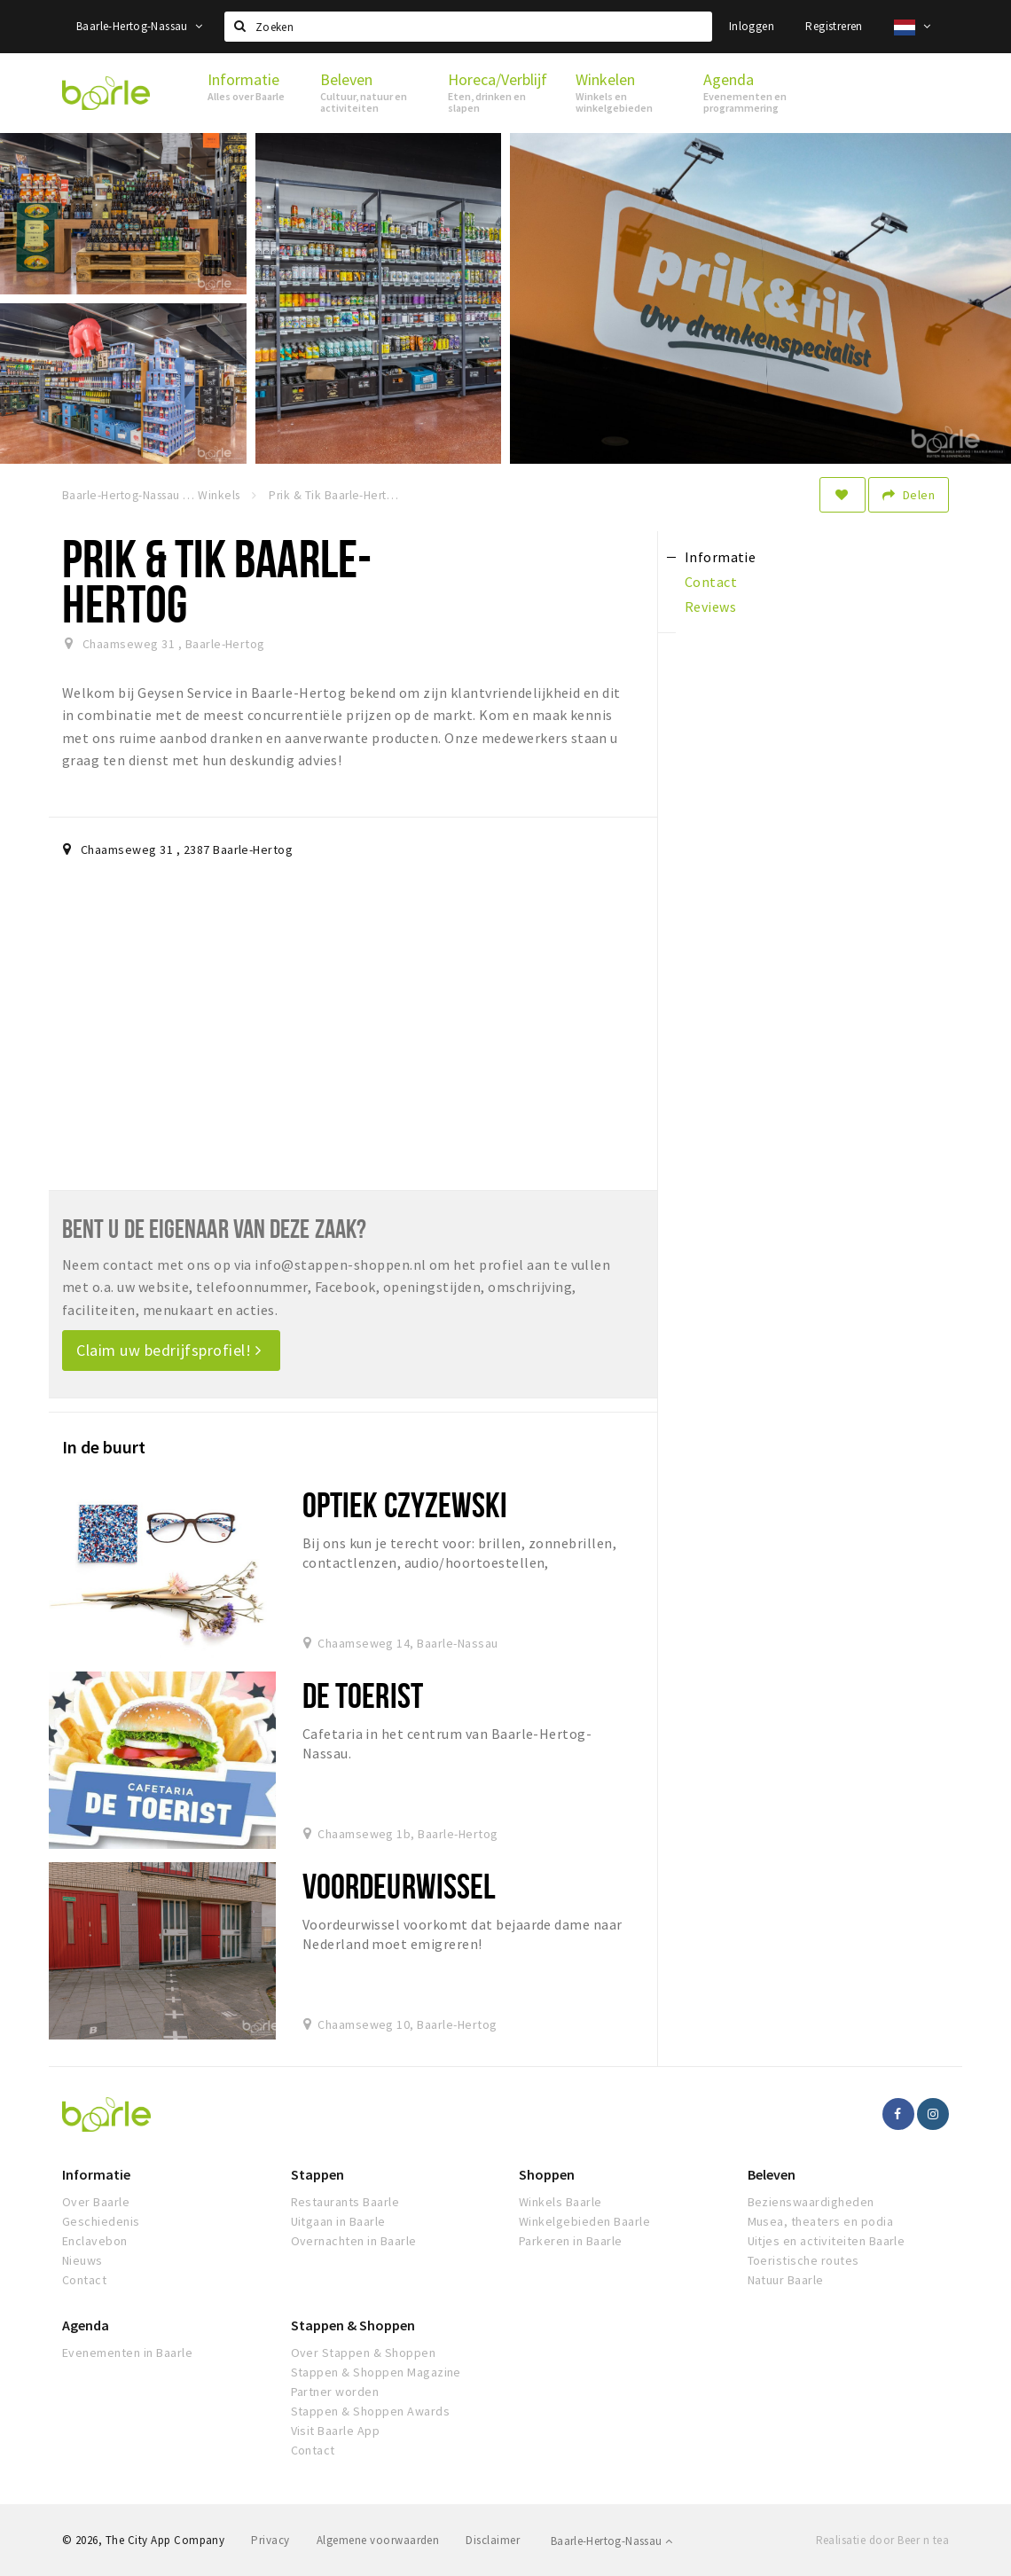  I want to click on Restaurants Baarle, so click(345, 2202).